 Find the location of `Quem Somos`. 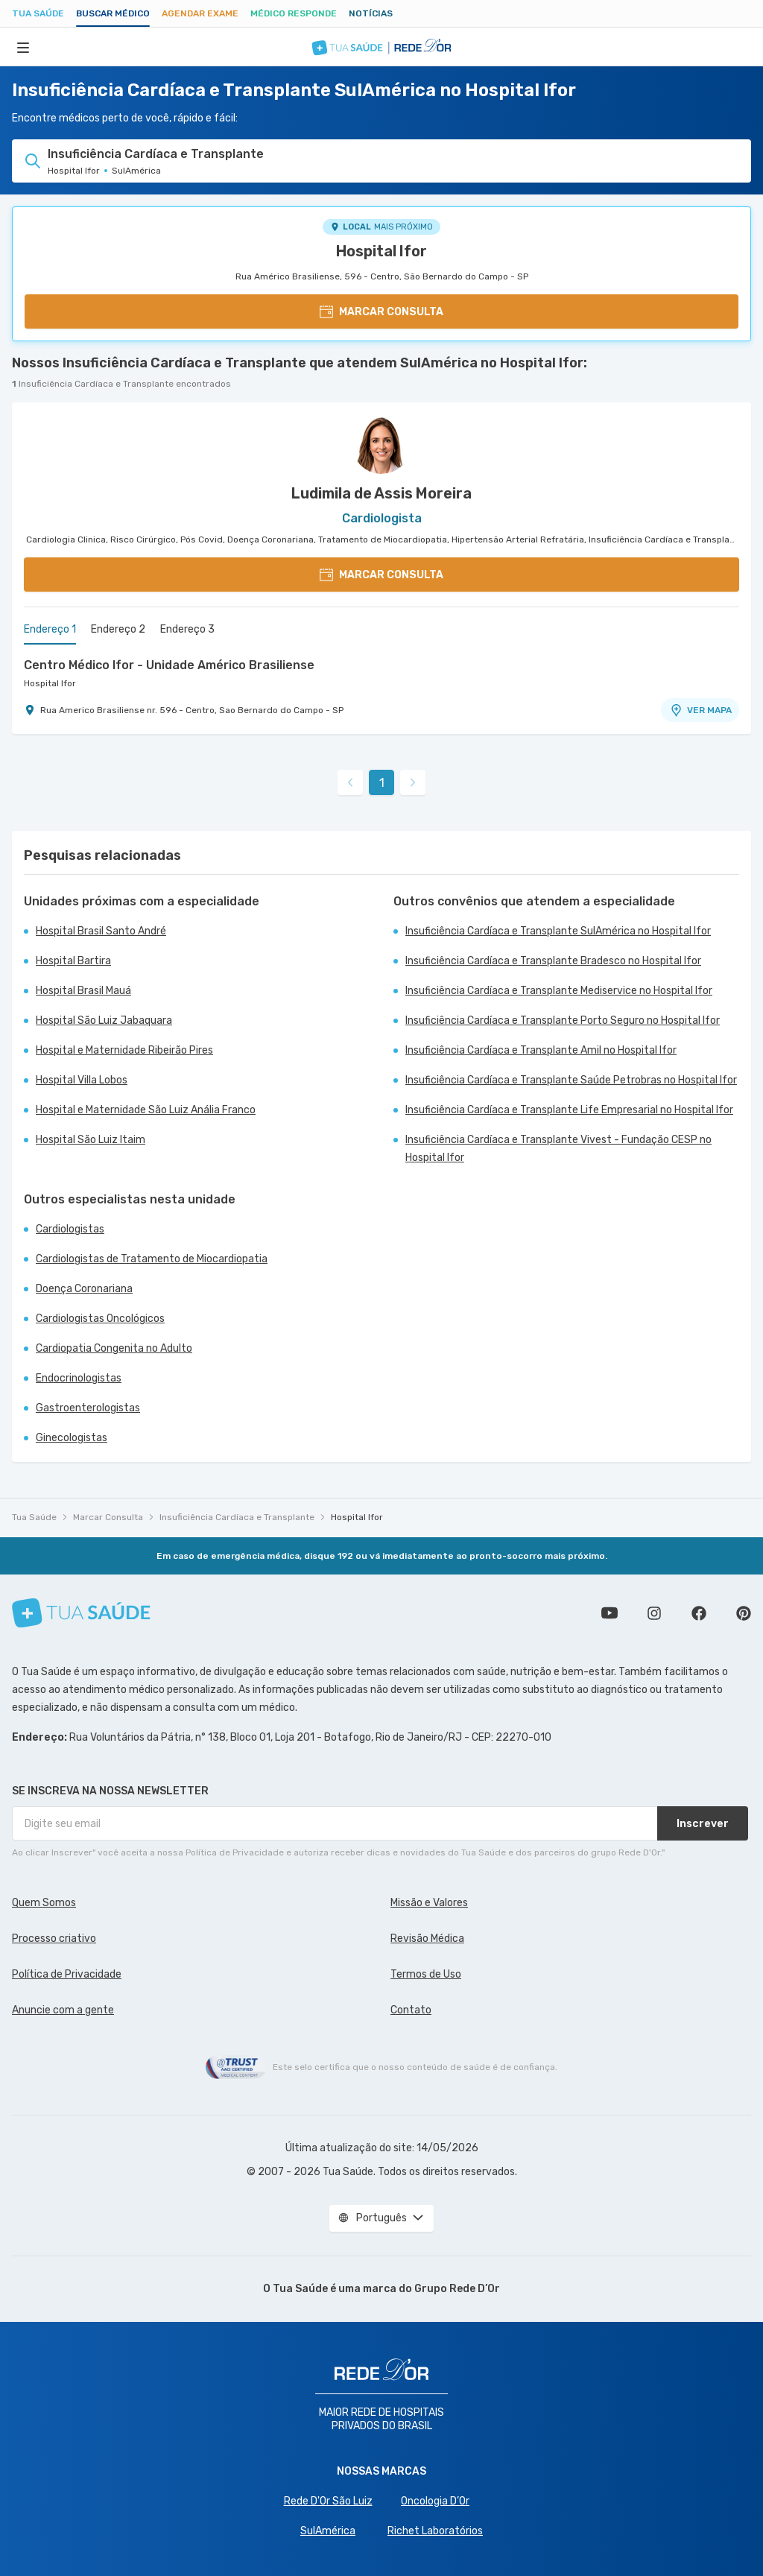

Quem Somos is located at coordinates (44, 1902).